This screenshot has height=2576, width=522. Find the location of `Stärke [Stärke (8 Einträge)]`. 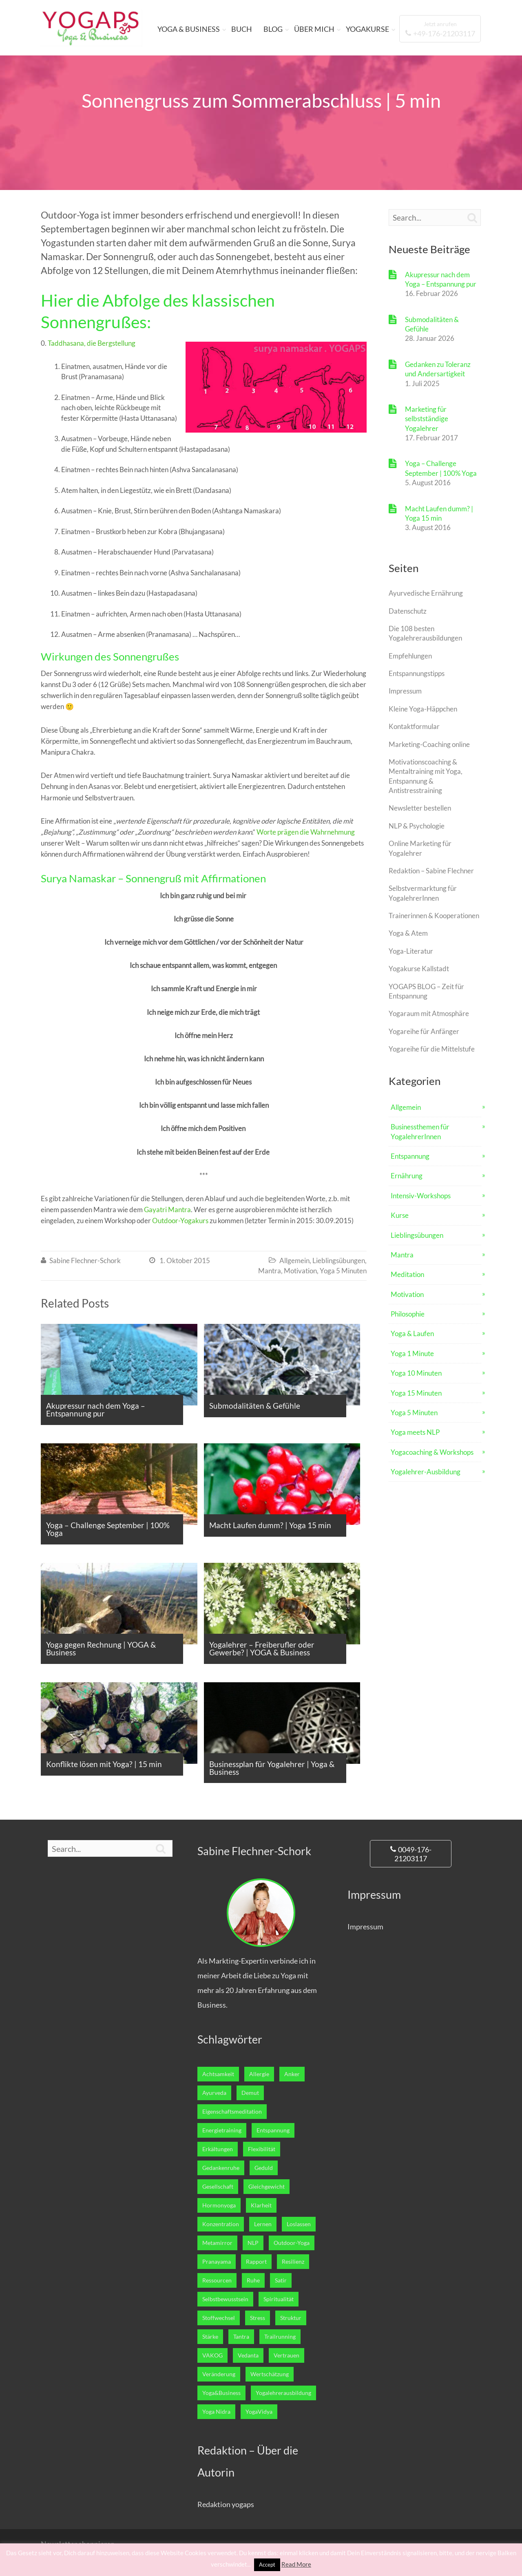

Stärke [Stärke (8 Einträge)] is located at coordinates (210, 2336).